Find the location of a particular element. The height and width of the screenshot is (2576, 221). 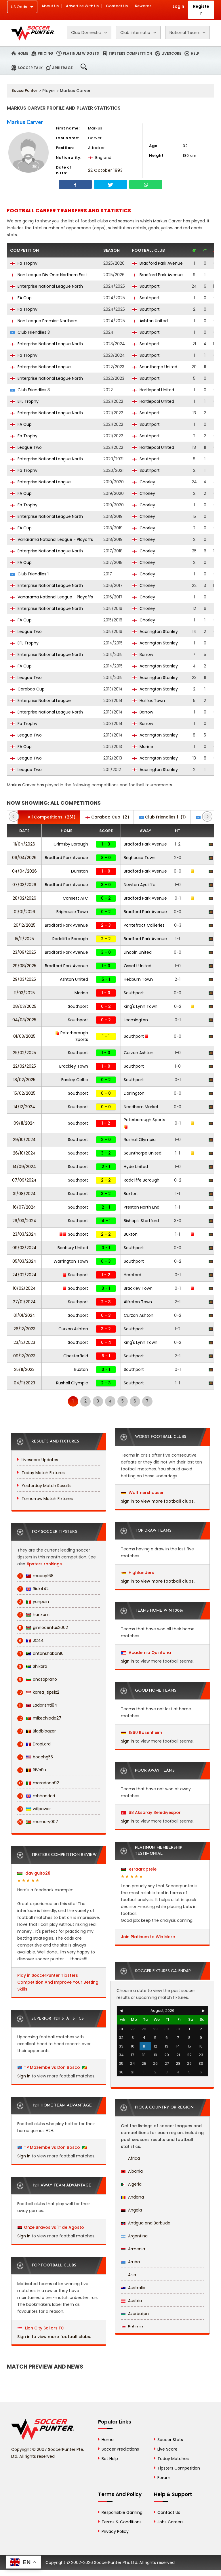

Sign in is located at coordinates (24, 2076).